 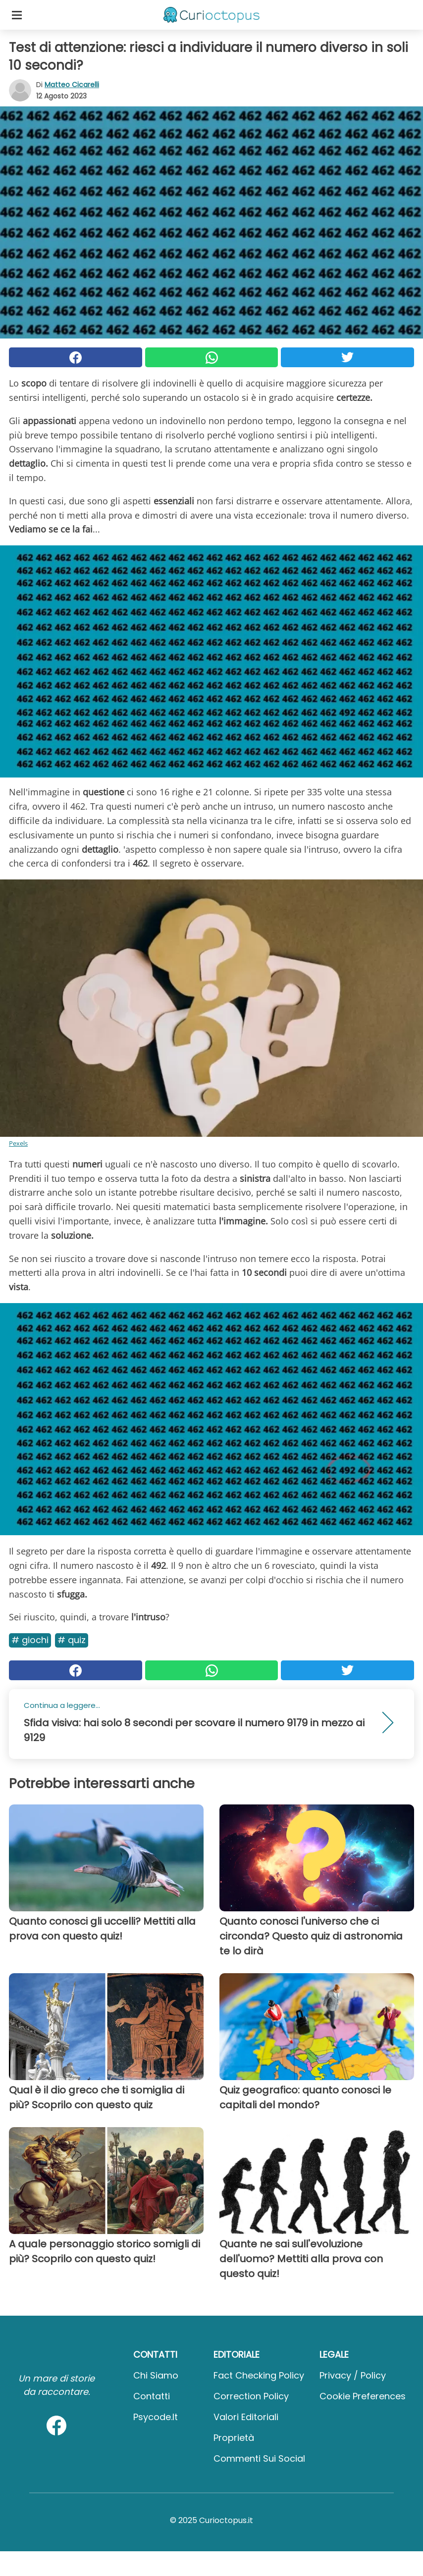 What do you see at coordinates (362, 2396) in the screenshot?
I see `Cookie preferences [button]` at bounding box center [362, 2396].